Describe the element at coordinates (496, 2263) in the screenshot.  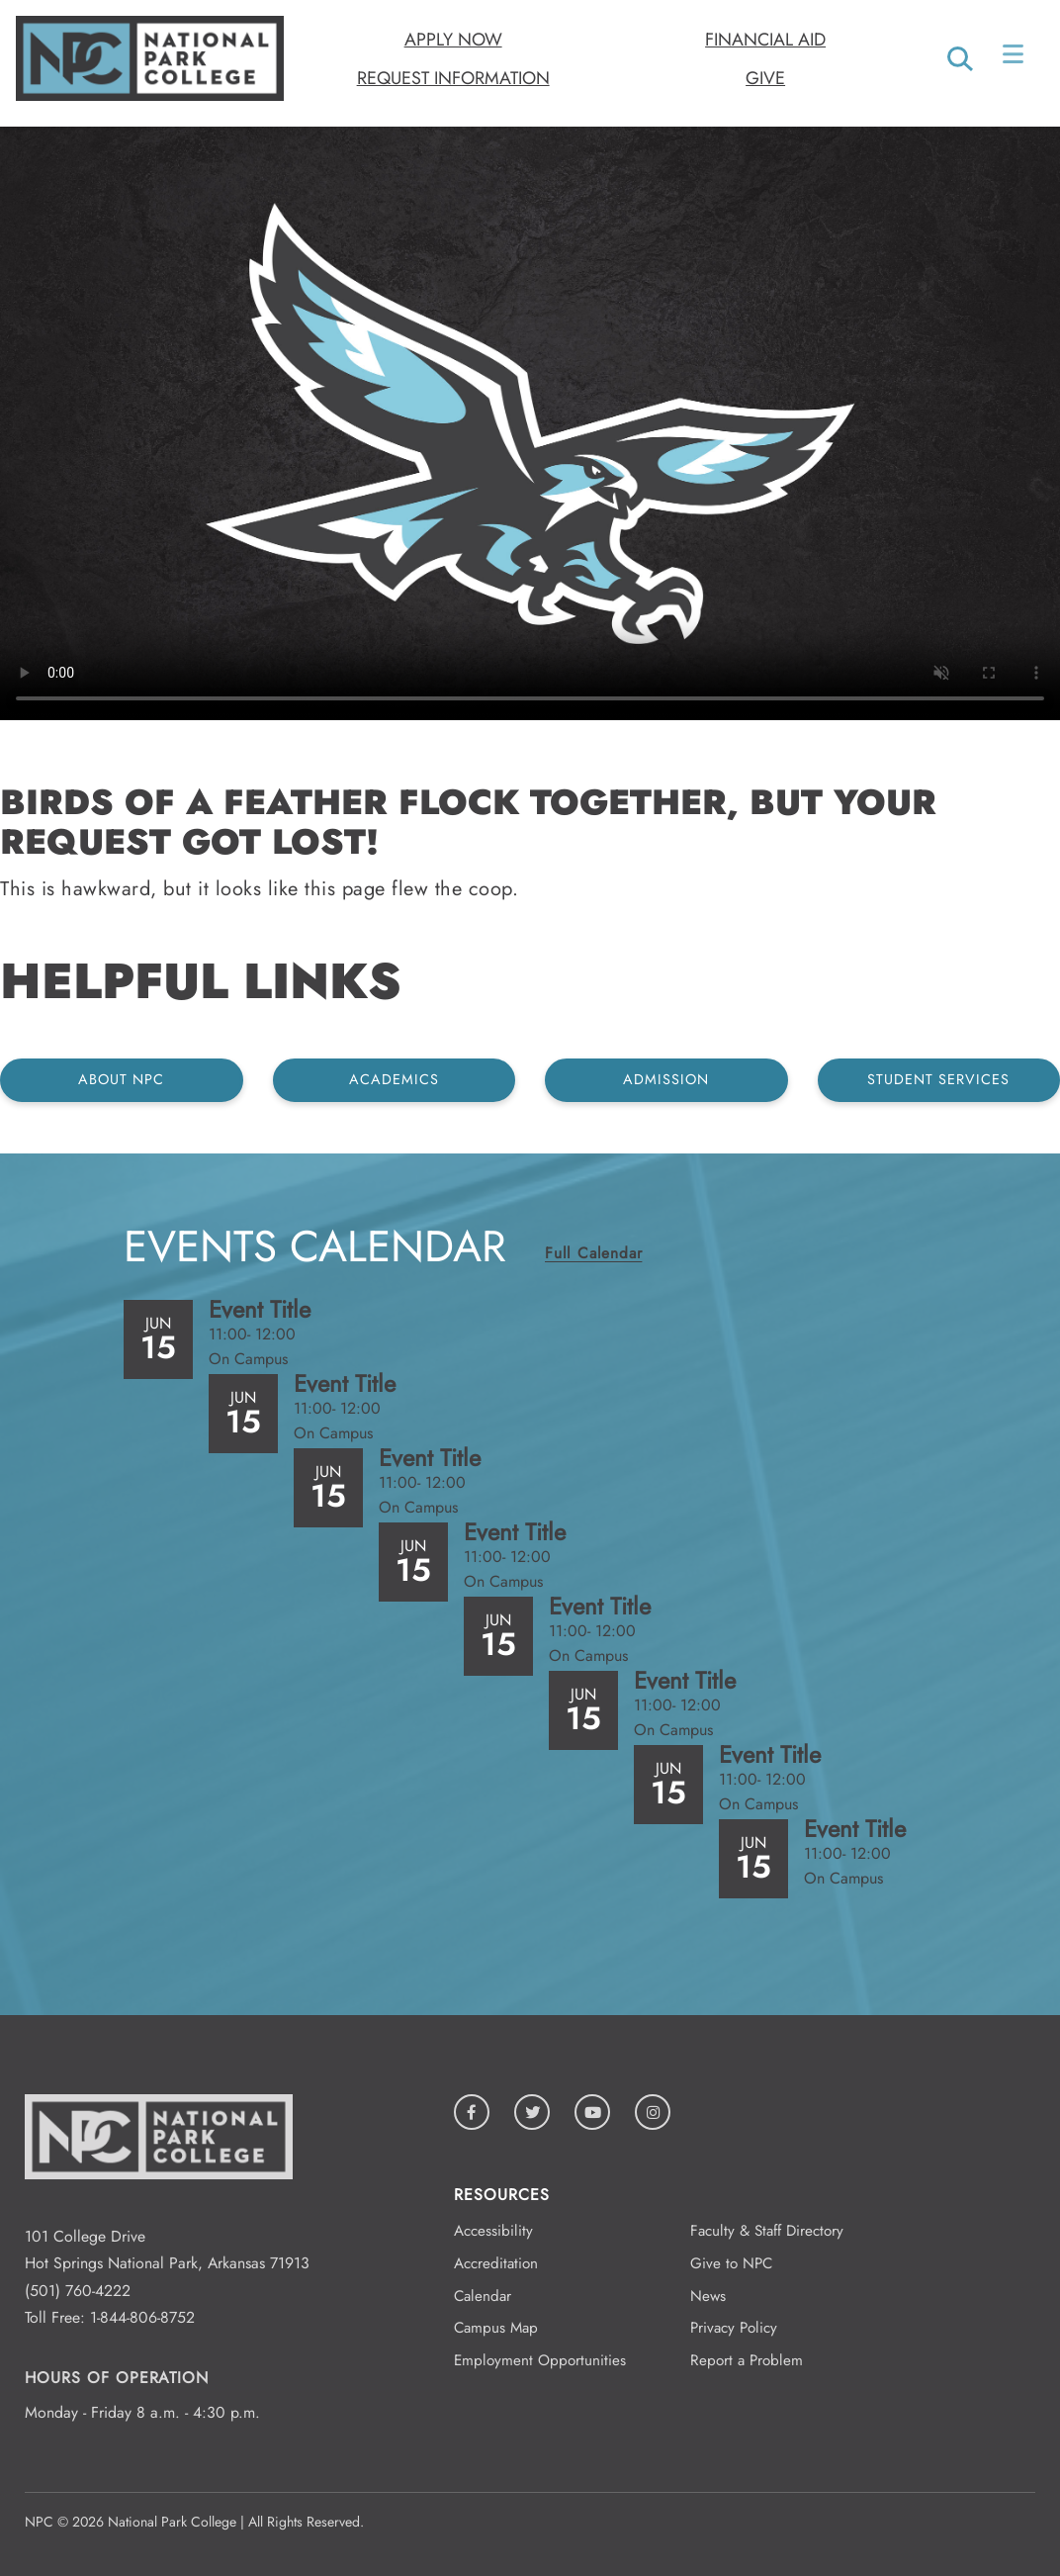
I see `Accreditation` at that location.